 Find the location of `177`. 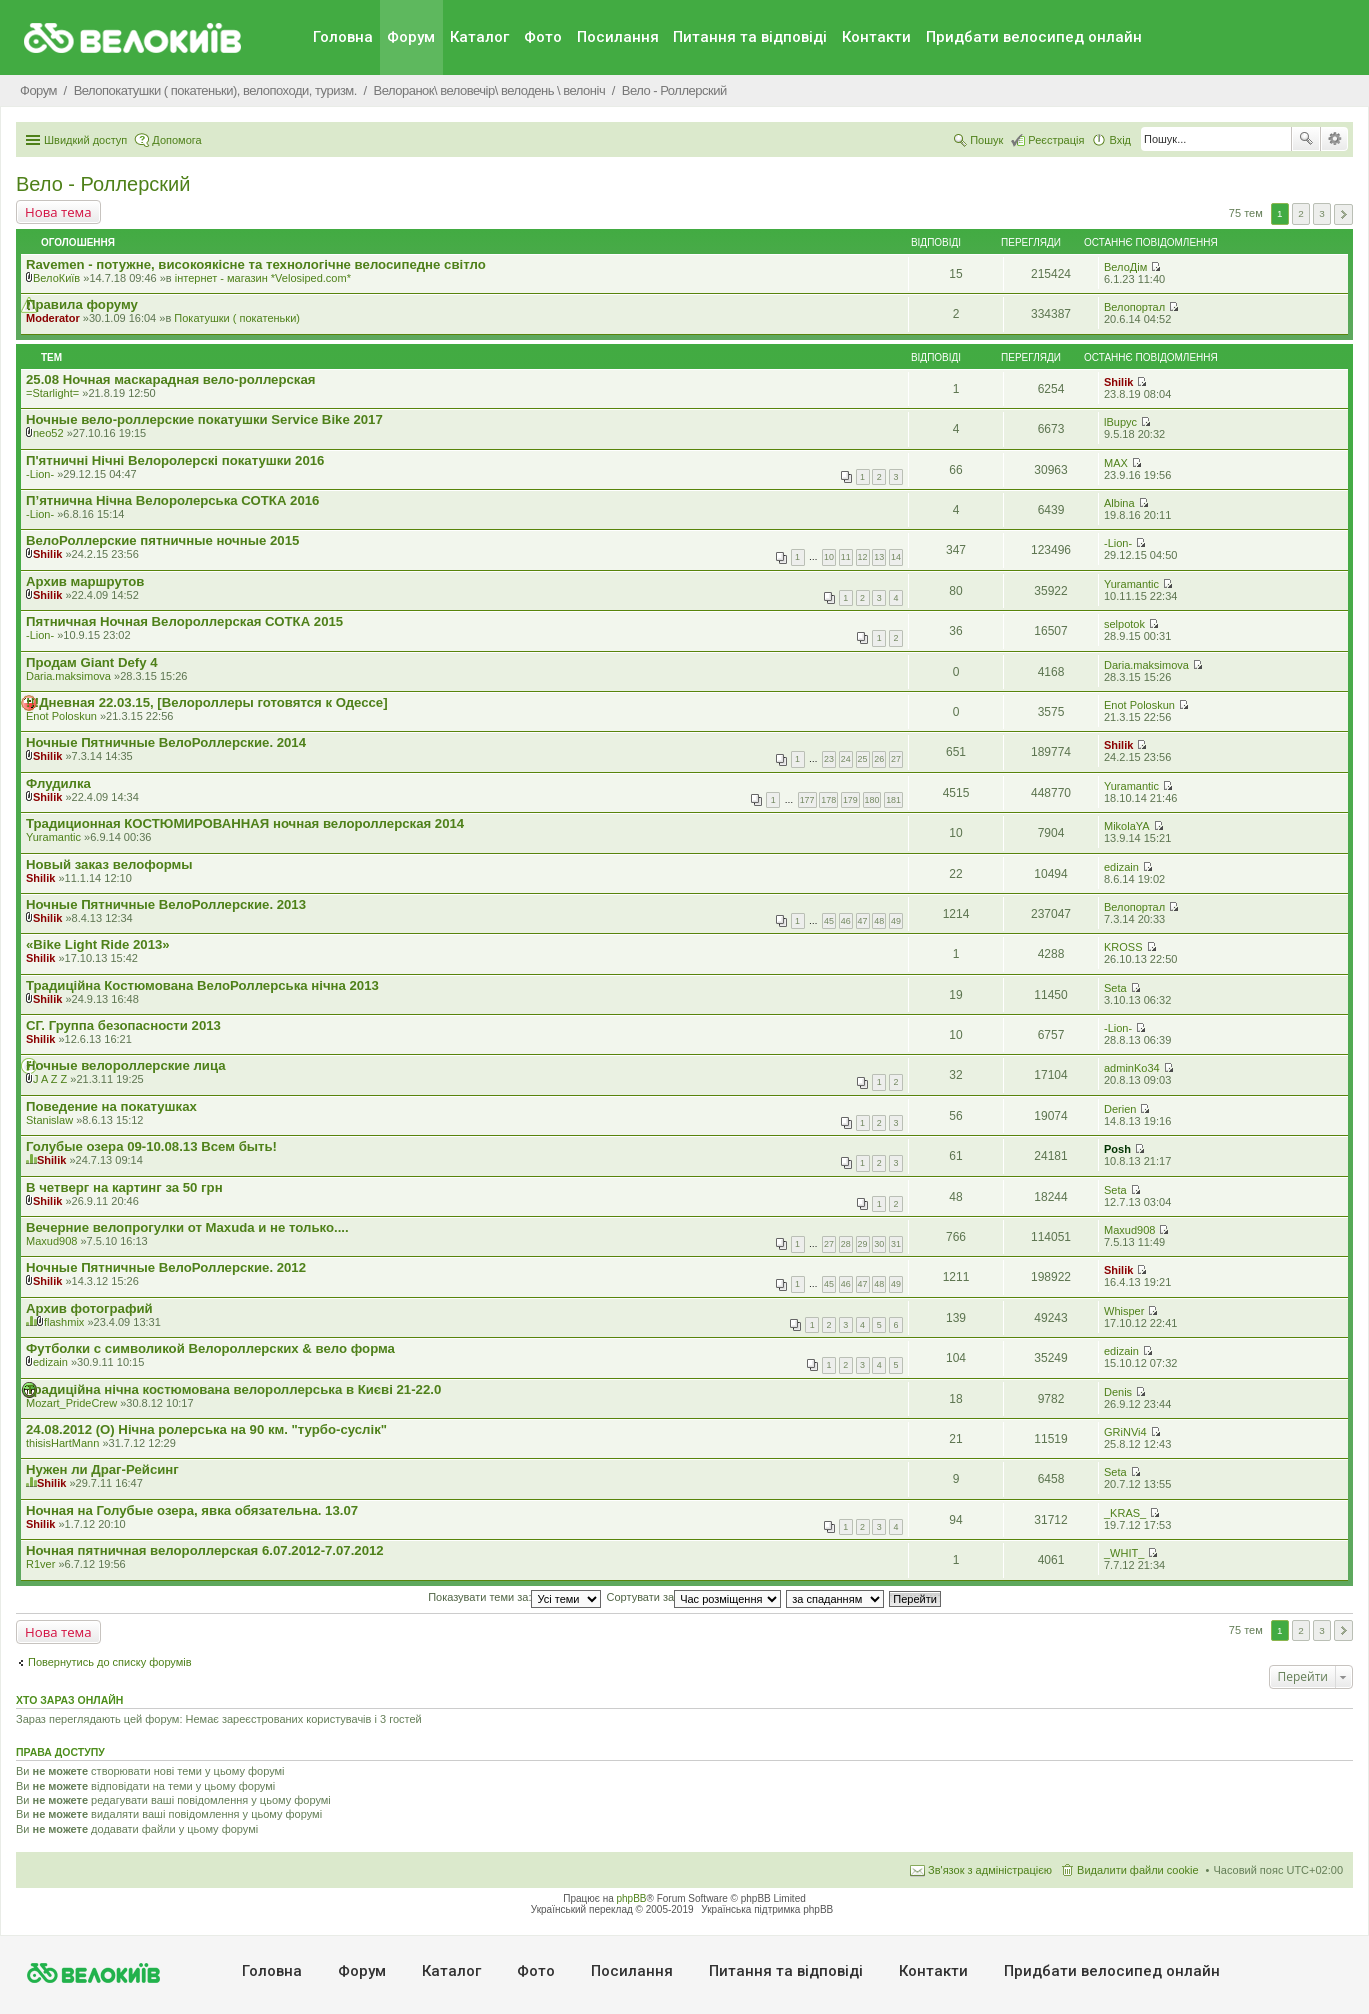

177 is located at coordinates (807, 800).